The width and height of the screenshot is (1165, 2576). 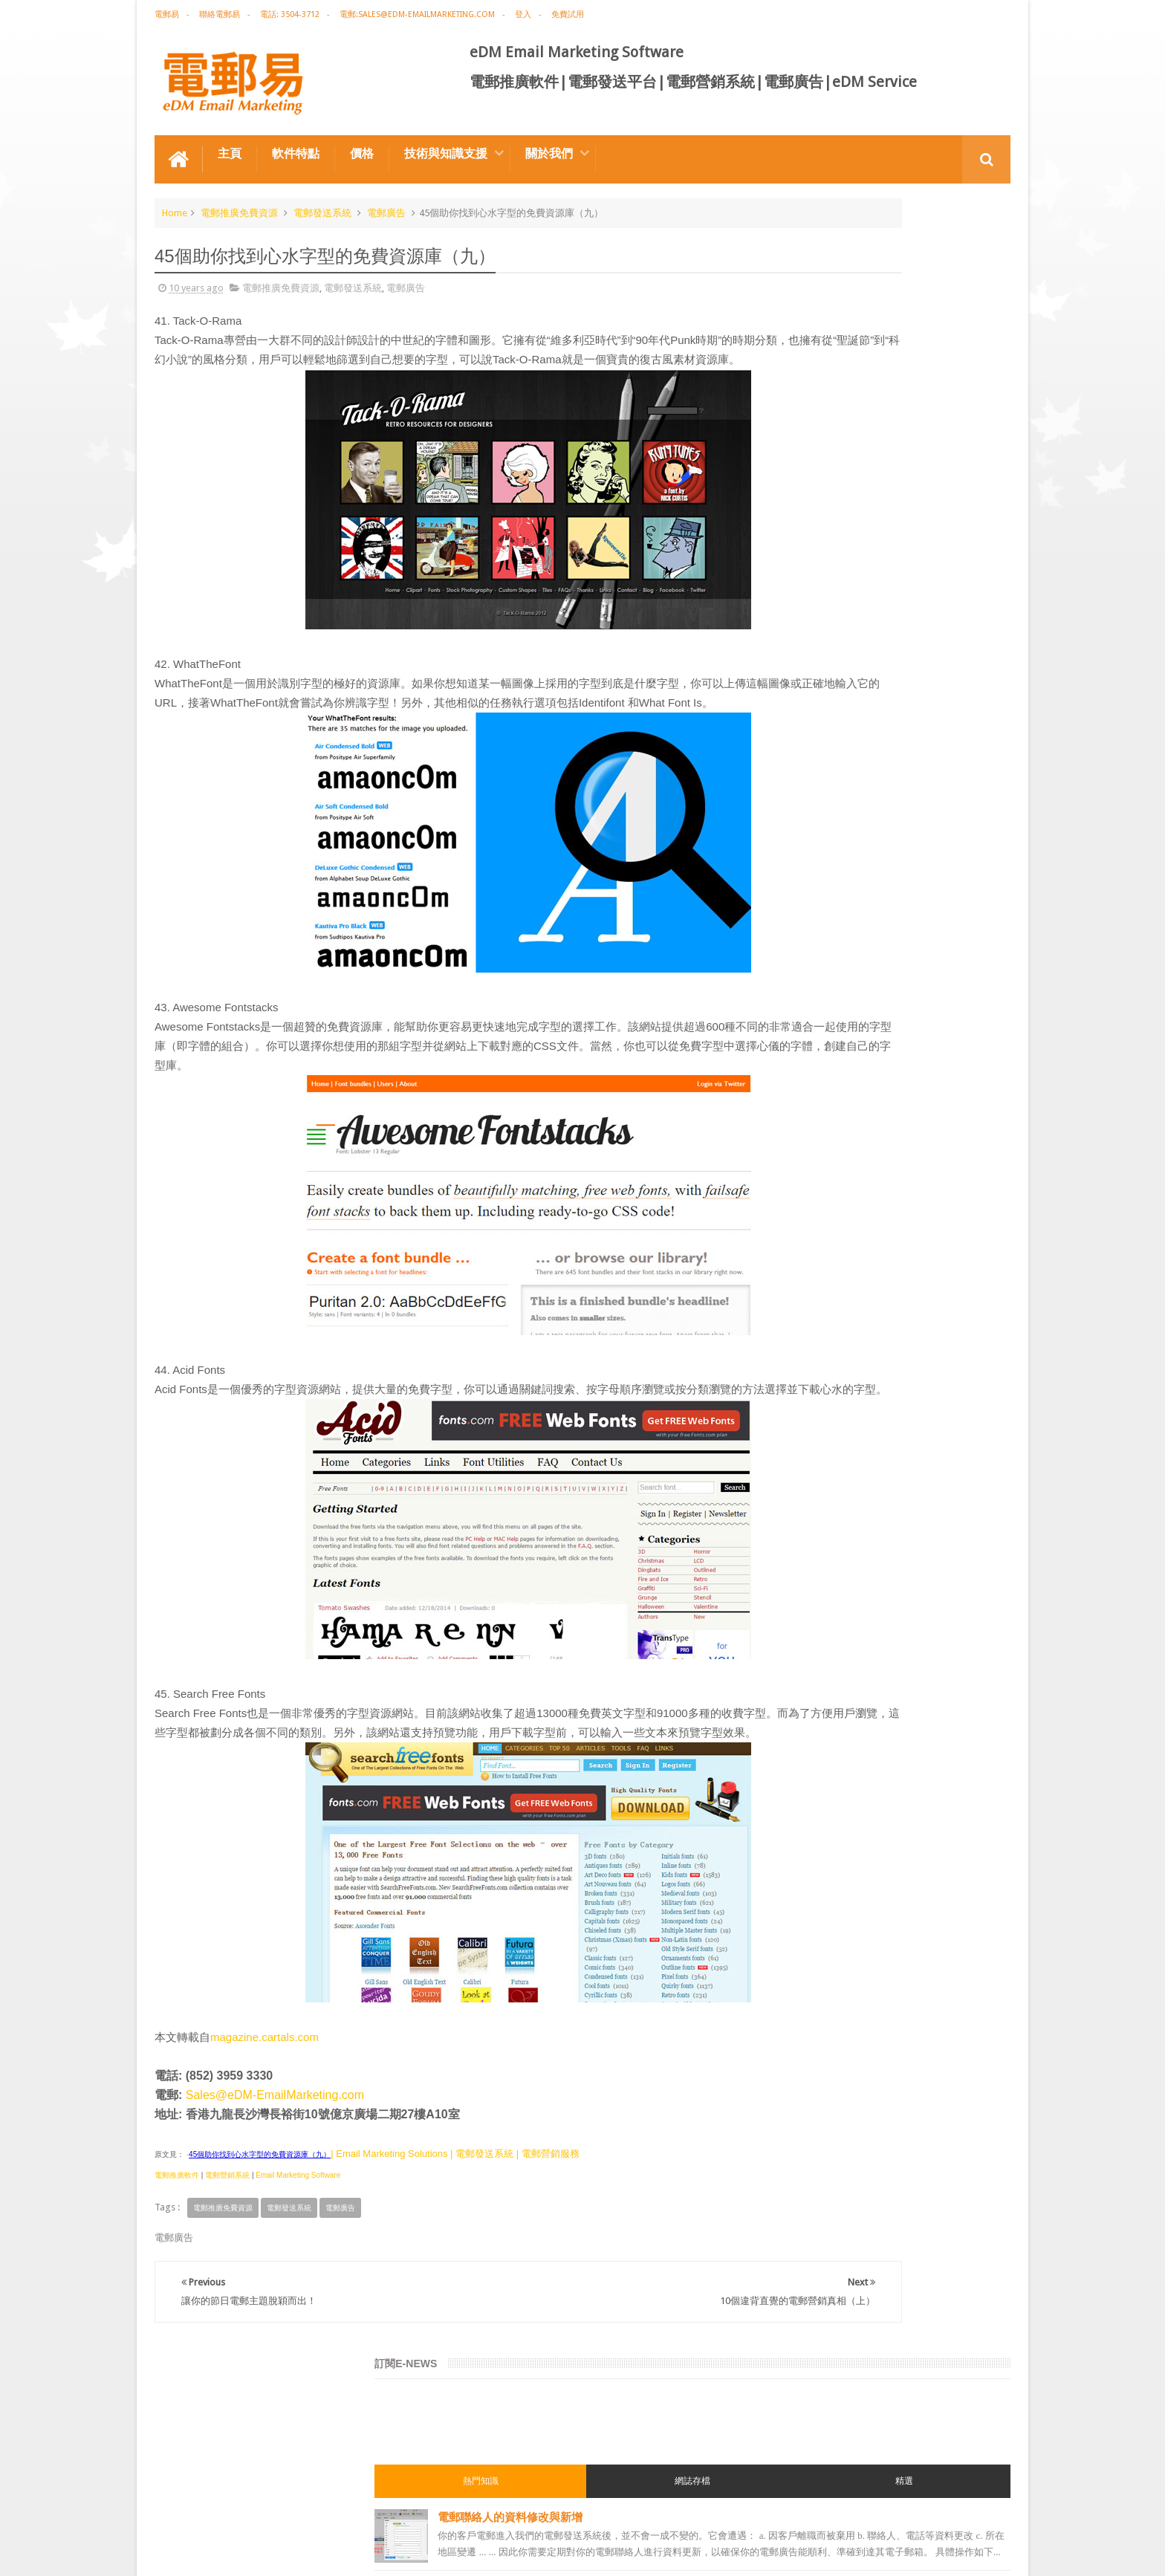 I want to click on 電郵聯絡人的資料修改與新增, so click(x=889, y=350).